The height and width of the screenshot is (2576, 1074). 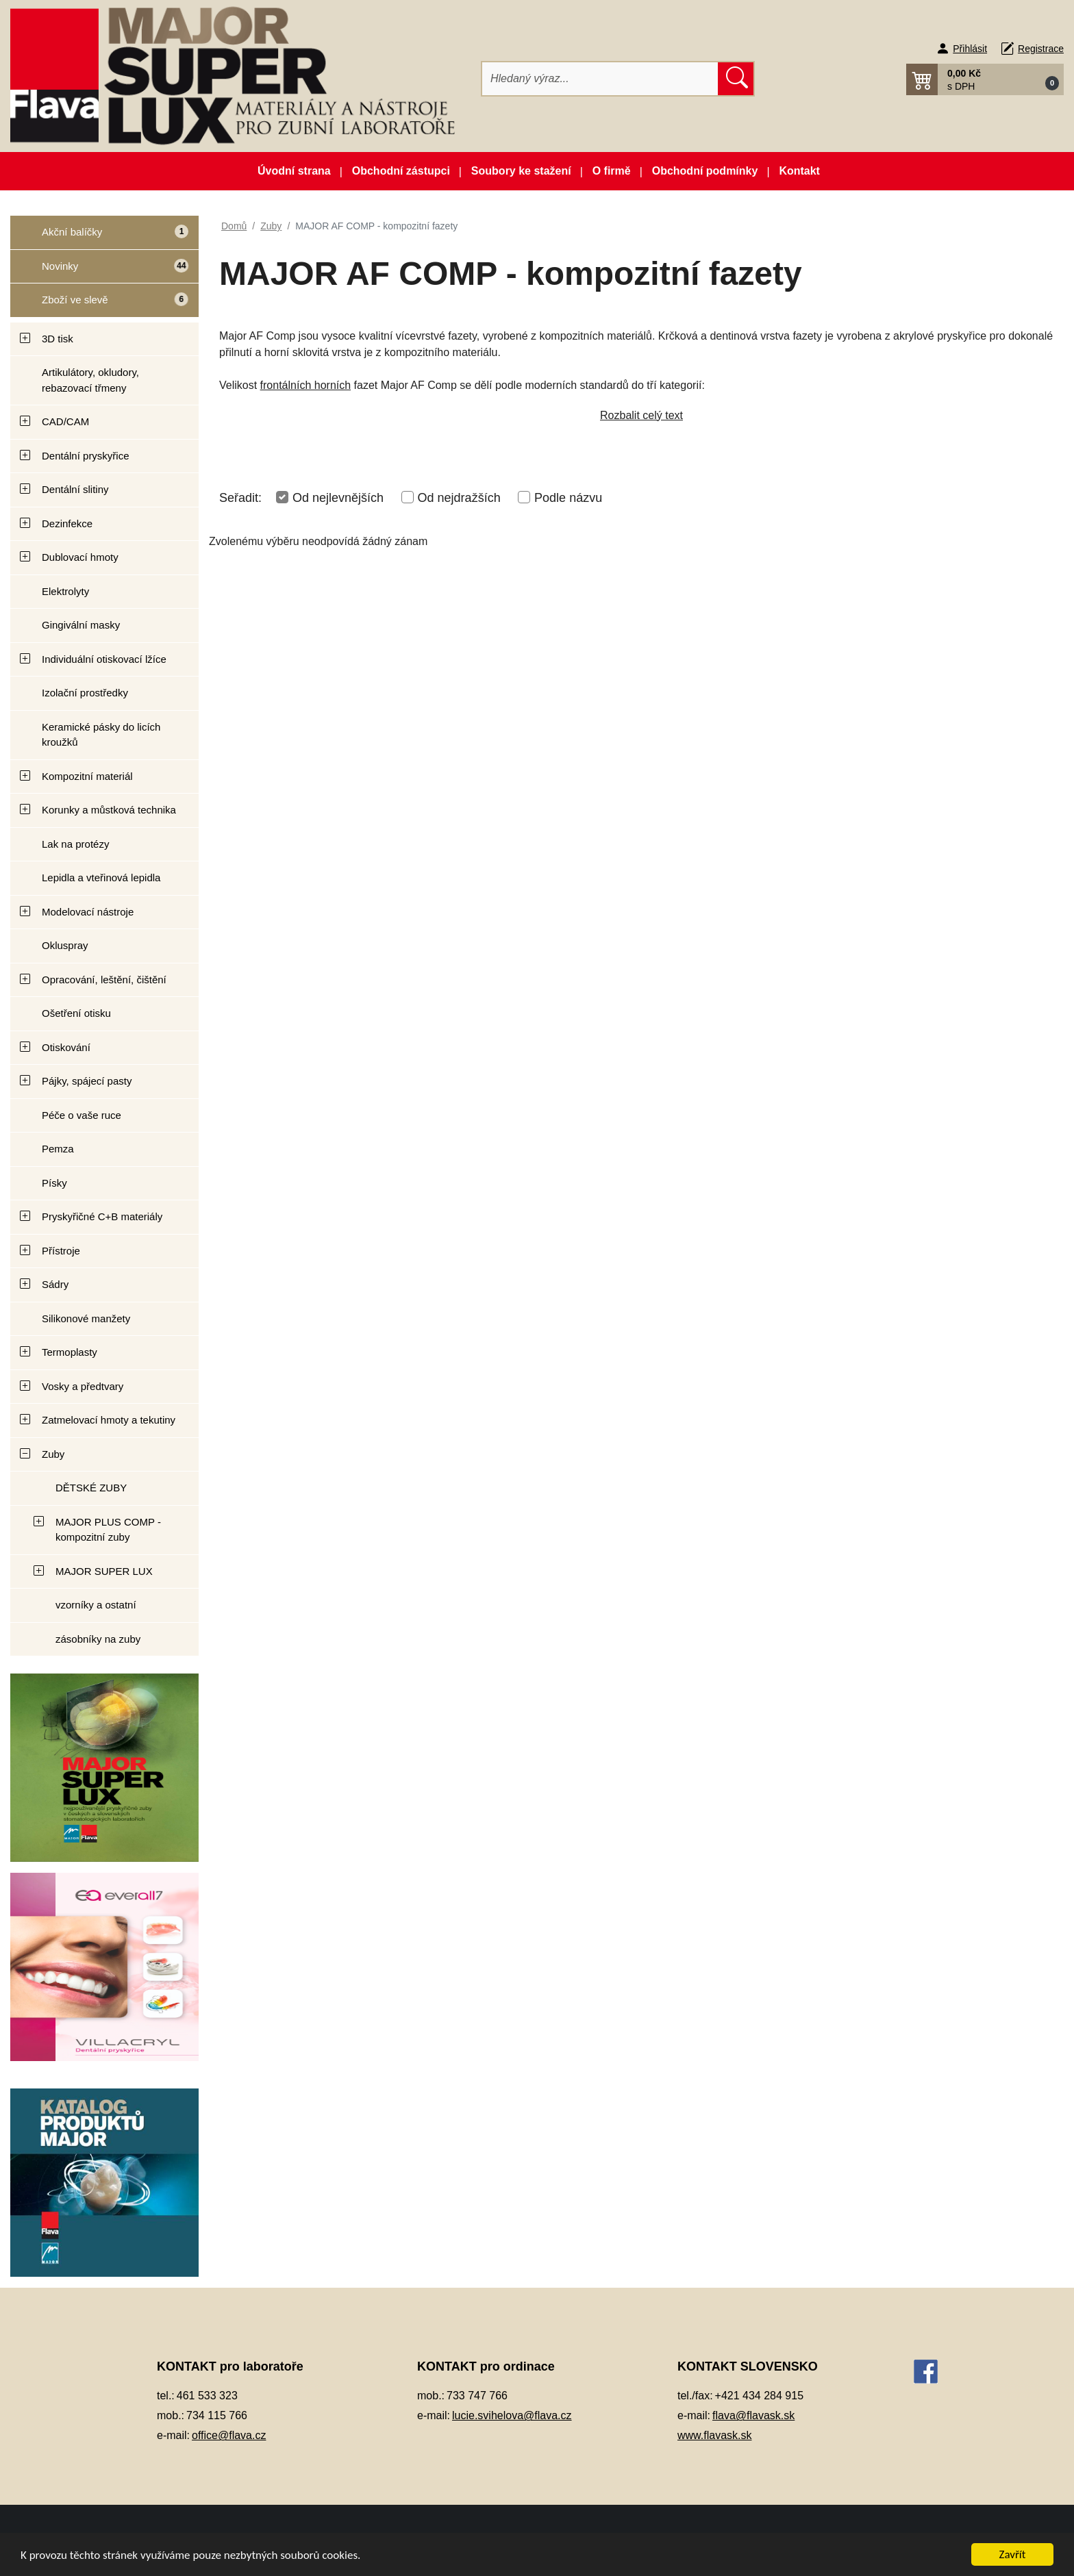 I want to click on Obchodní podmínky, so click(x=705, y=171).